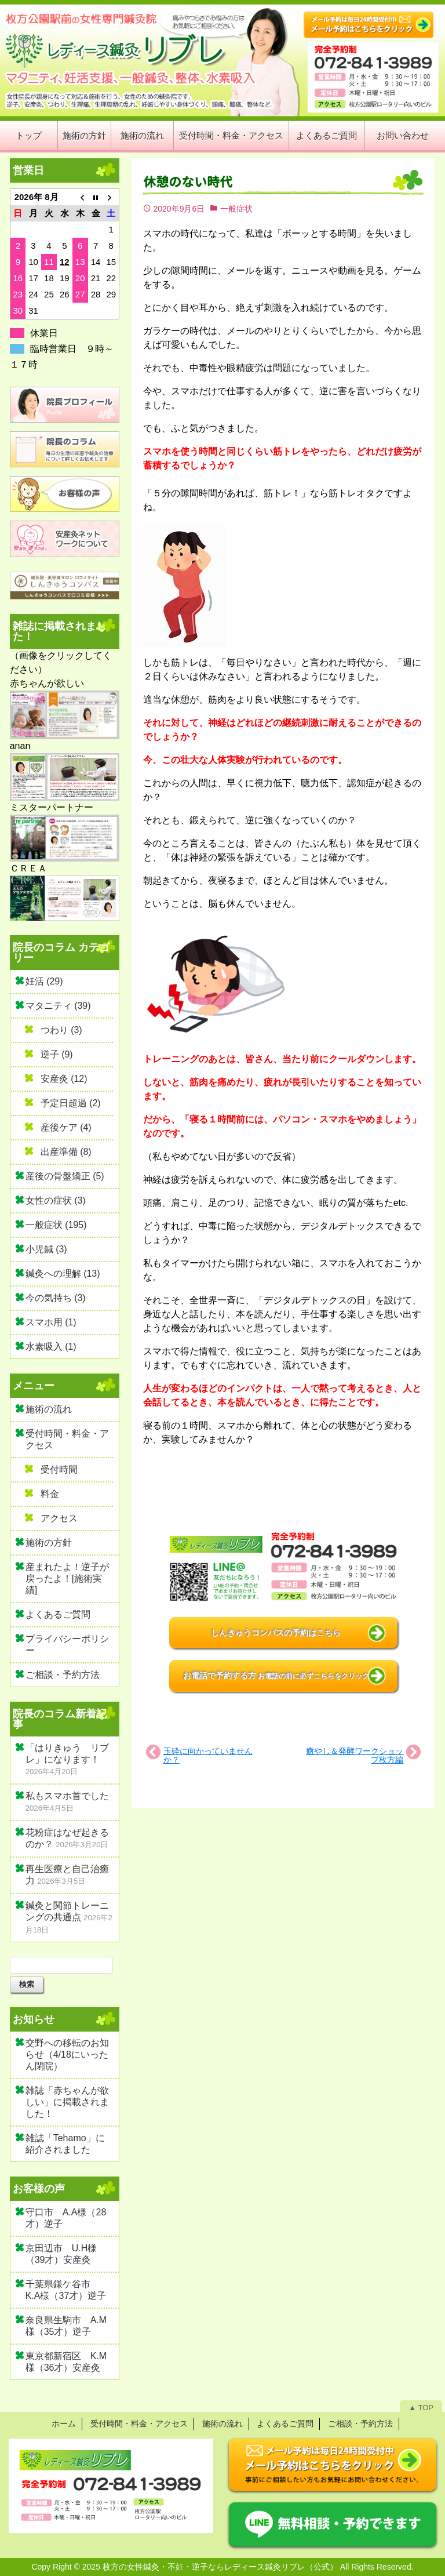 The image size is (445, 2576). I want to click on 逆子 (9), so click(57, 1054).